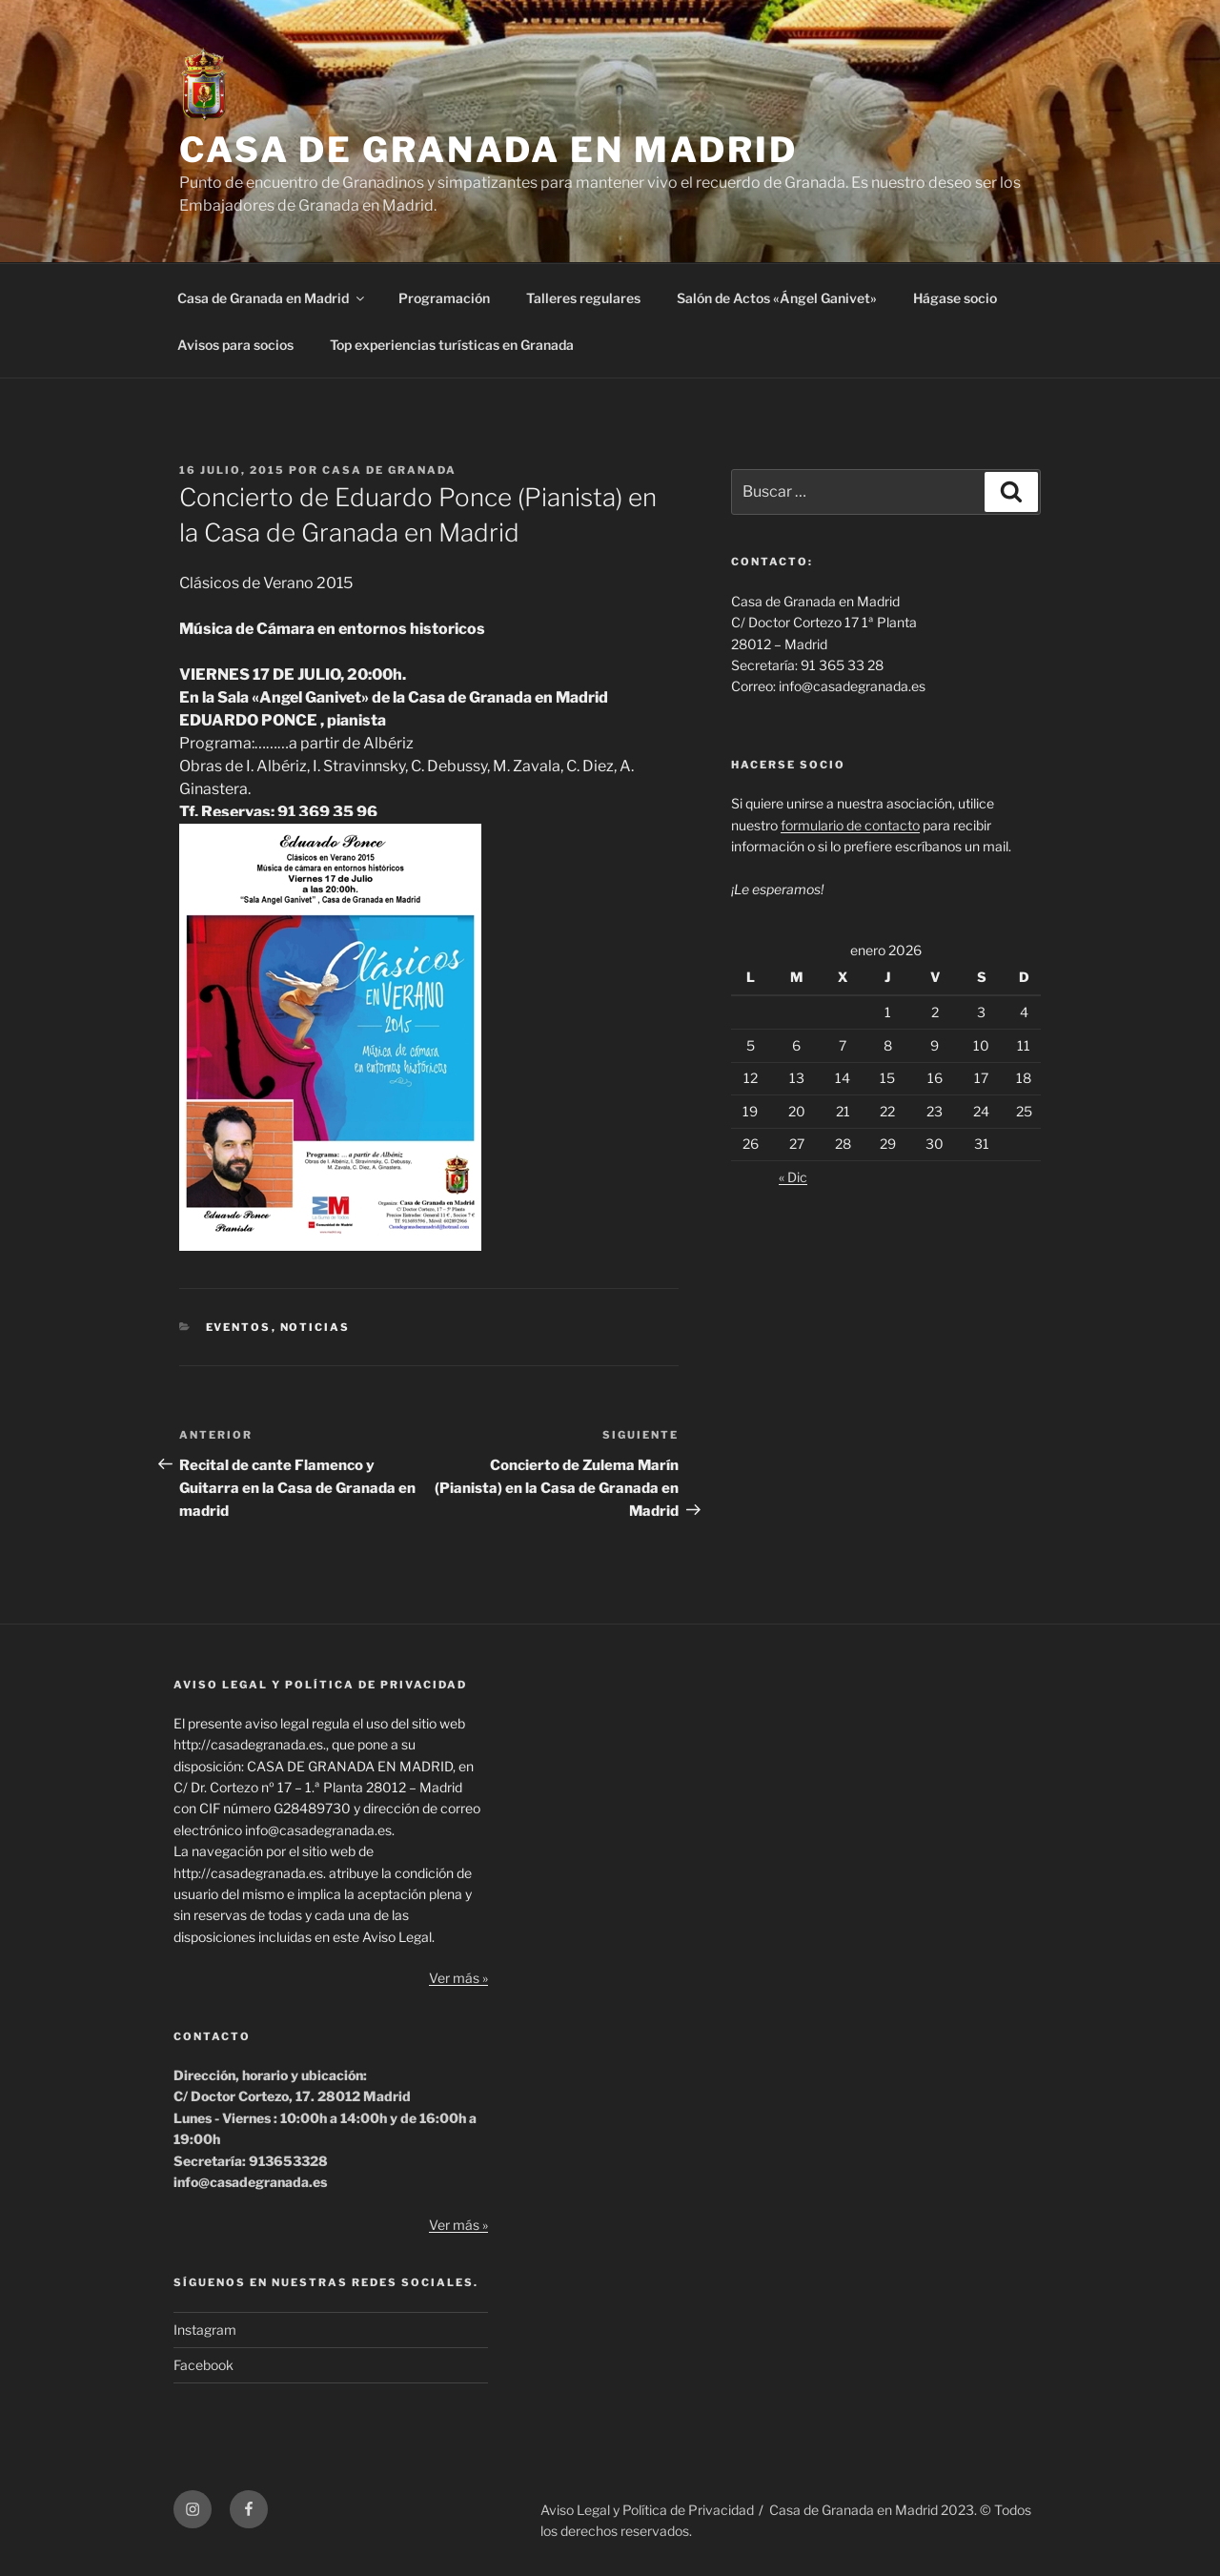  Describe the element at coordinates (458, 1978) in the screenshot. I see `Ver más »` at that location.